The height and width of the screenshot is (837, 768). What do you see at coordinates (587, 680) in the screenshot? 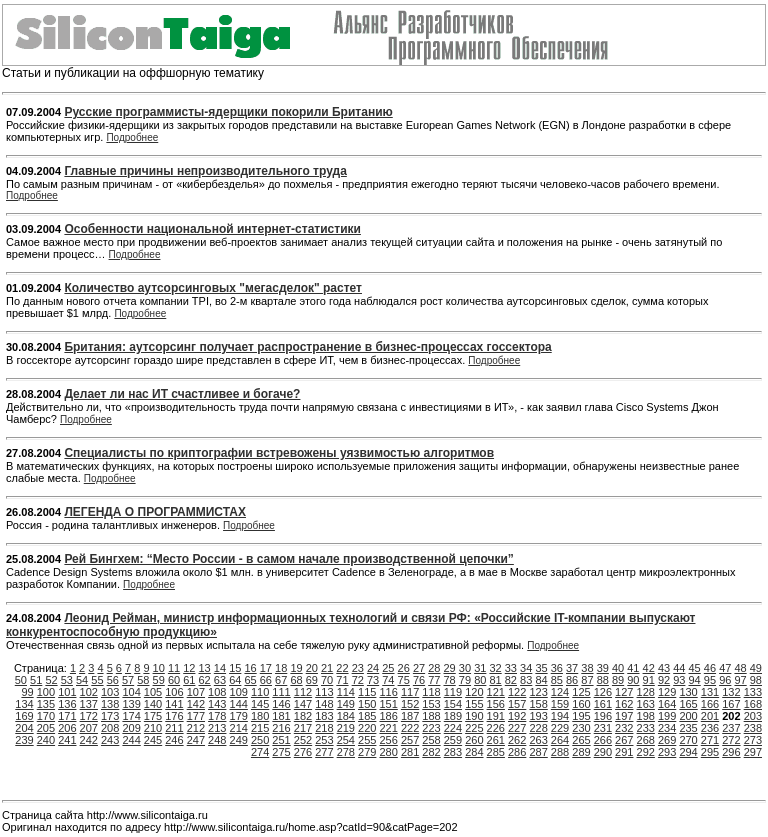
I see `87` at bounding box center [587, 680].